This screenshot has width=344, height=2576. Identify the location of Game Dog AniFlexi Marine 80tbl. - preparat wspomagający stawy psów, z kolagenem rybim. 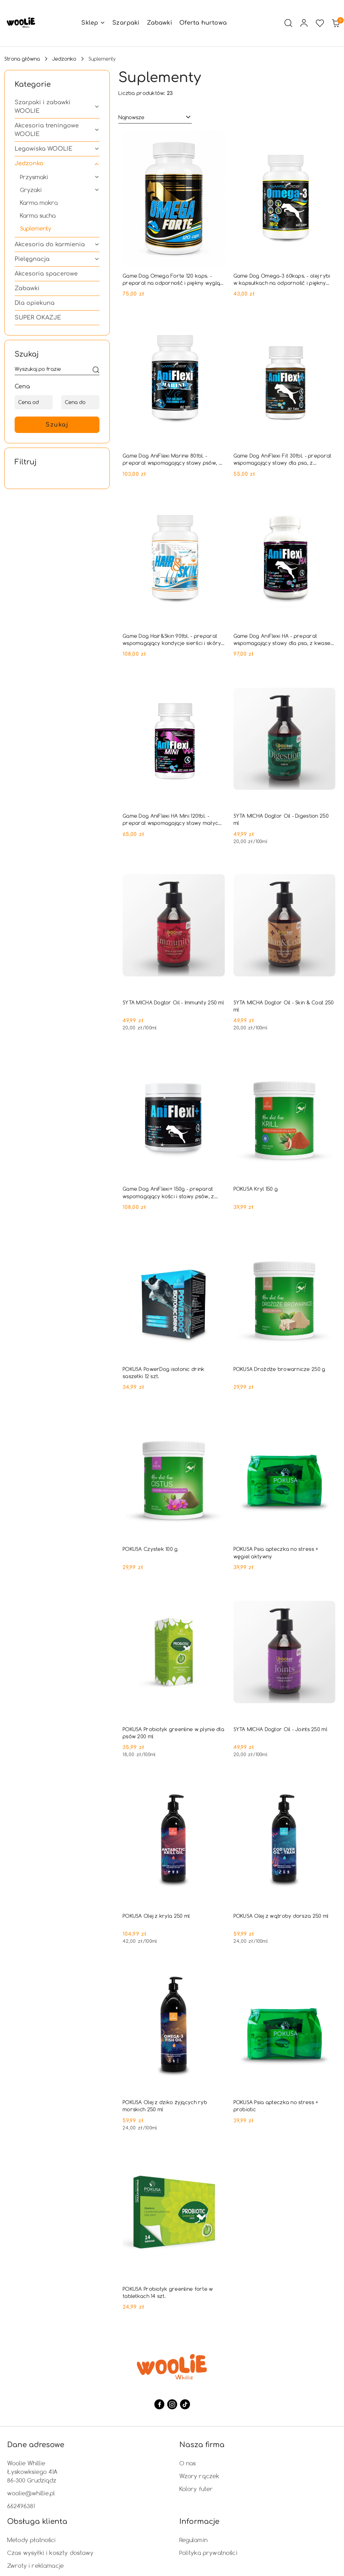
(172, 459).